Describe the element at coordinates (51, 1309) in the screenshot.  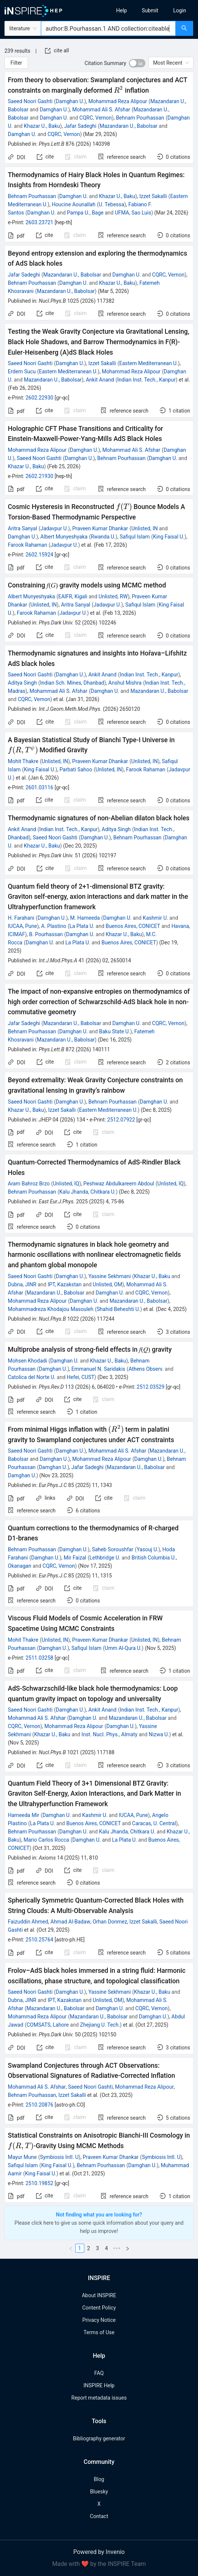
I see `Mohammadreza Khodajou Masouleh` at that location.